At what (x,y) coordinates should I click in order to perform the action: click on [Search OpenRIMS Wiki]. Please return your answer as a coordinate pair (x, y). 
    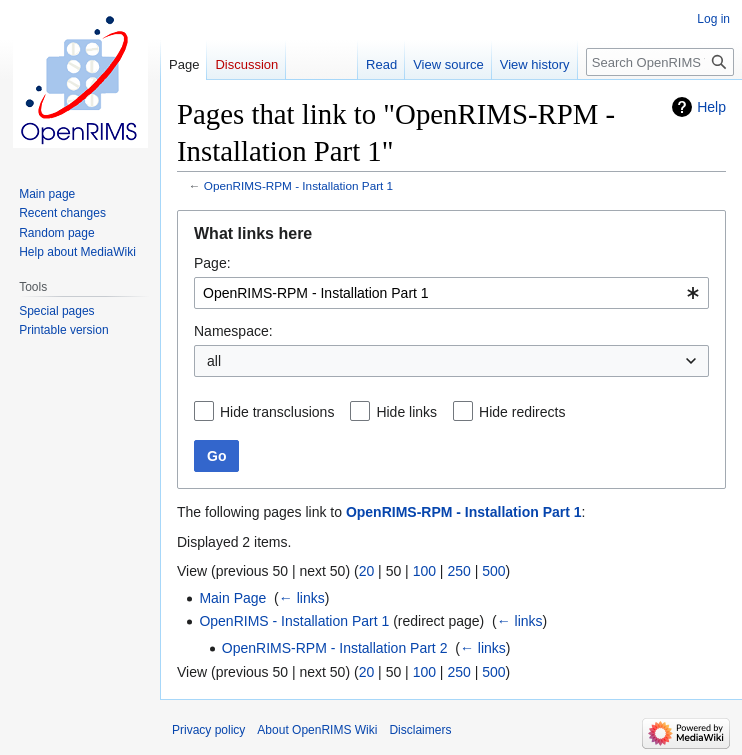
    Looking at the image, I should click on (660, 62).